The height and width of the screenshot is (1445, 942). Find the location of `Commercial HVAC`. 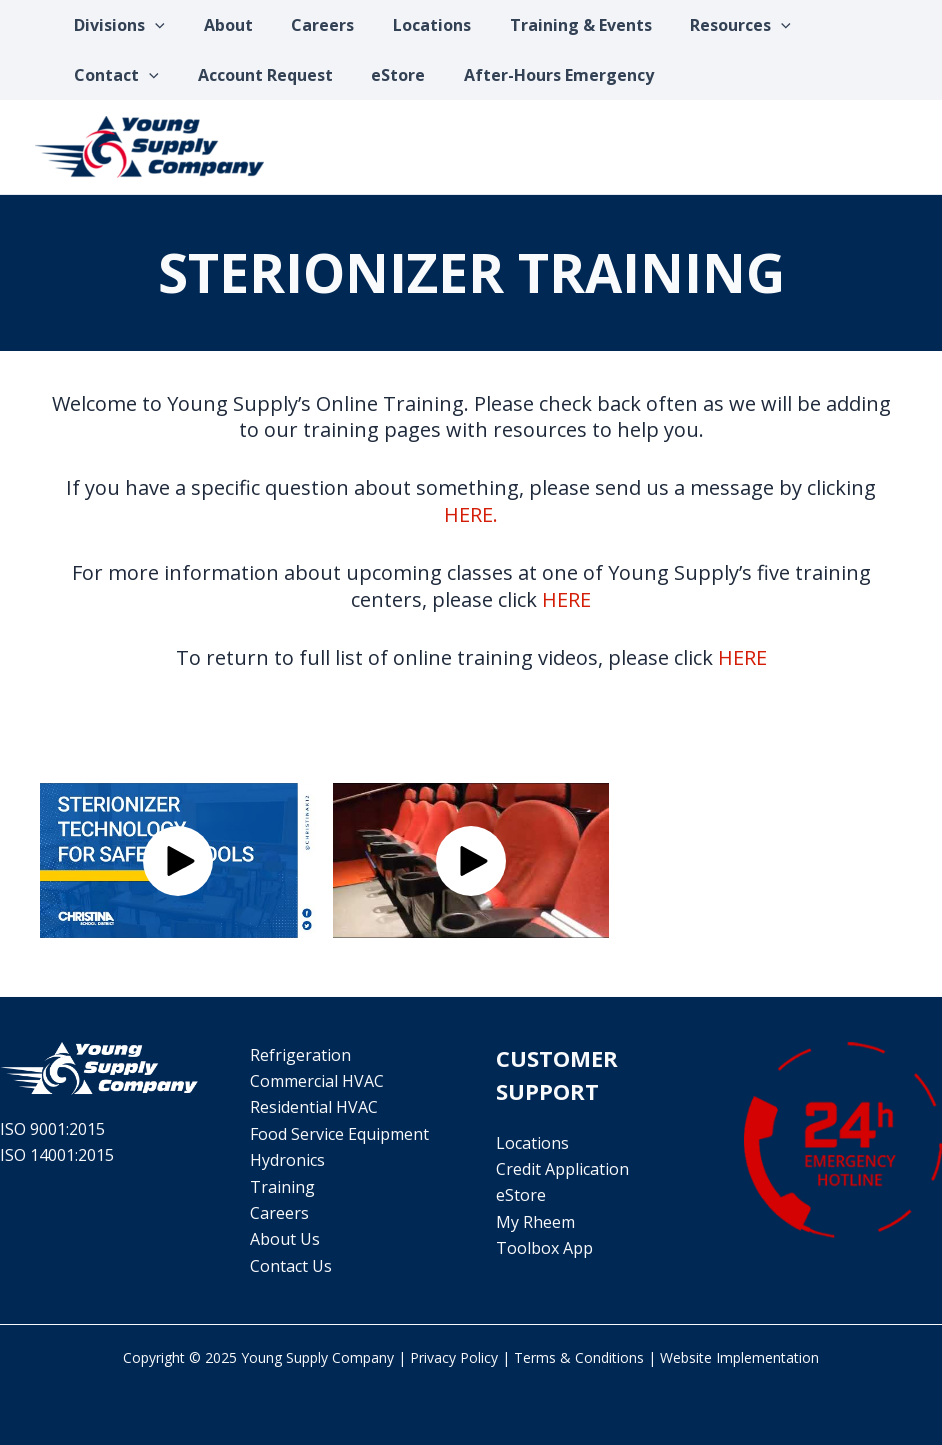

Commercial HVAC is located at coordinates (315, 1081).